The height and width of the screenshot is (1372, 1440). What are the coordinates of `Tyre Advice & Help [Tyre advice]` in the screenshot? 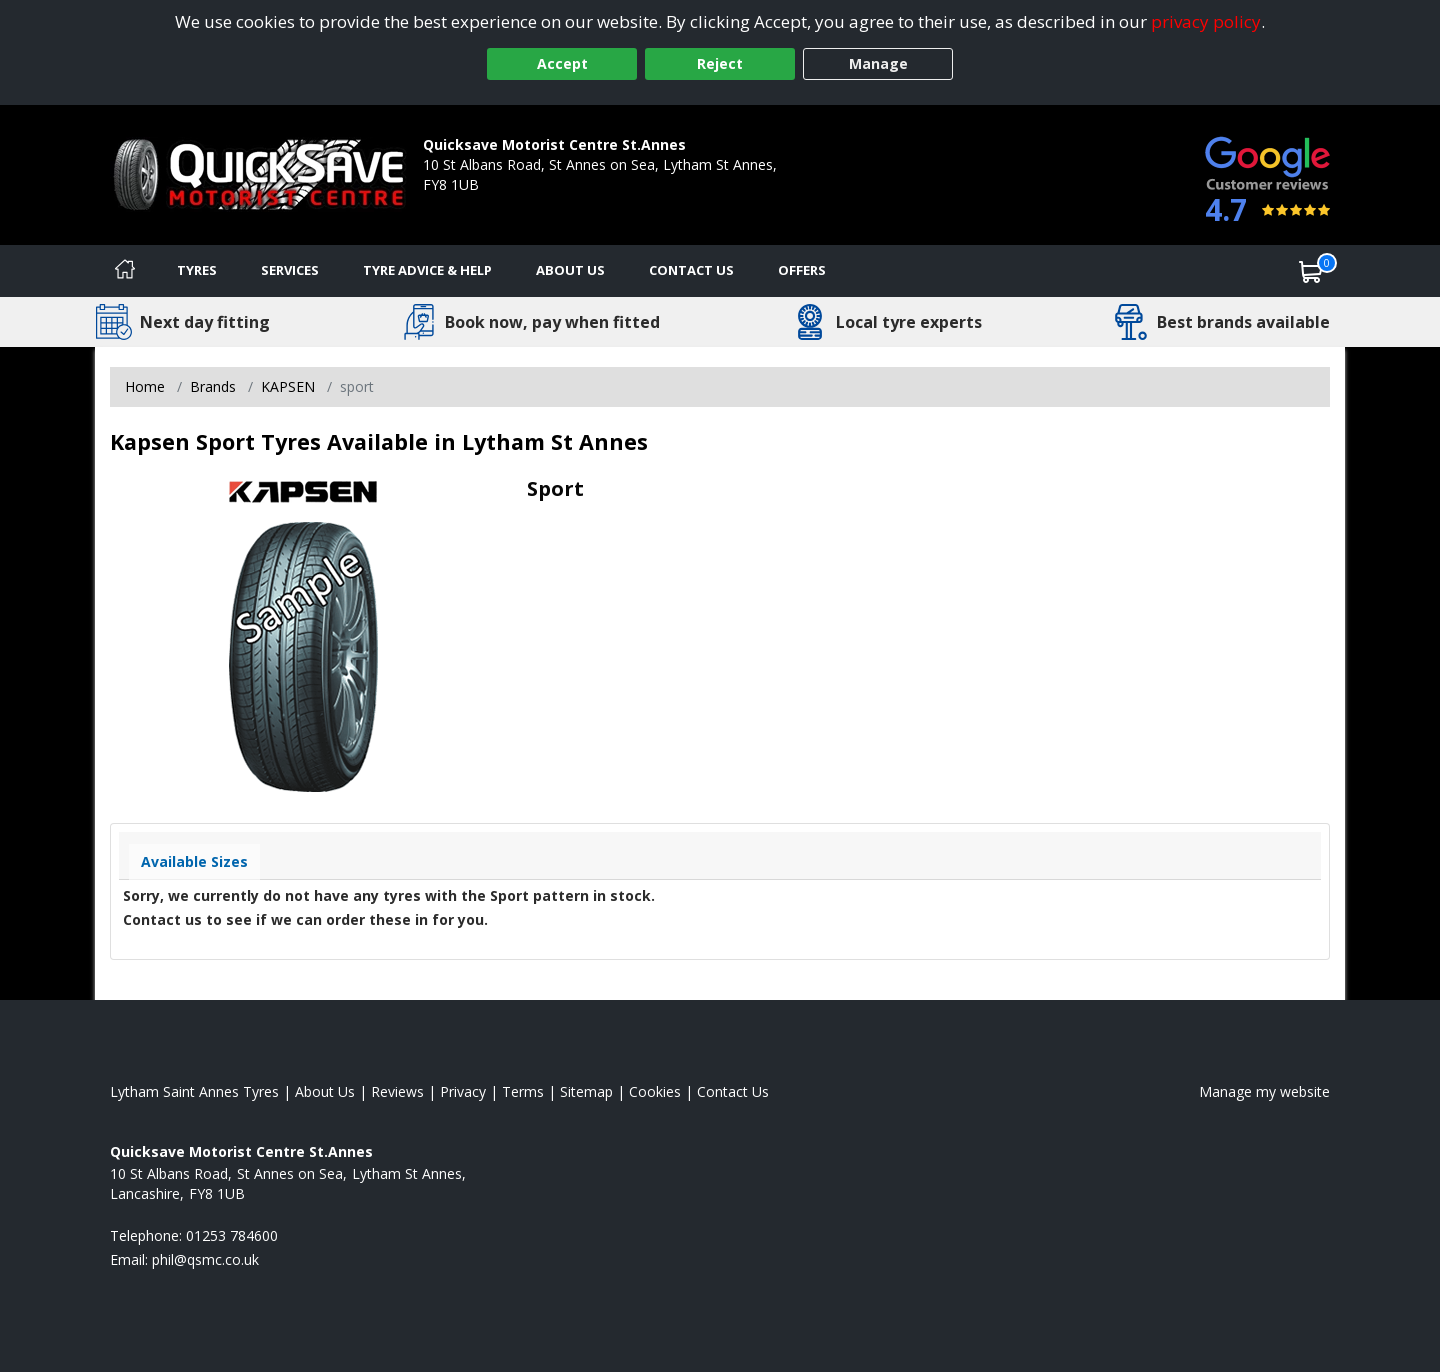 It's located at (427, 270).